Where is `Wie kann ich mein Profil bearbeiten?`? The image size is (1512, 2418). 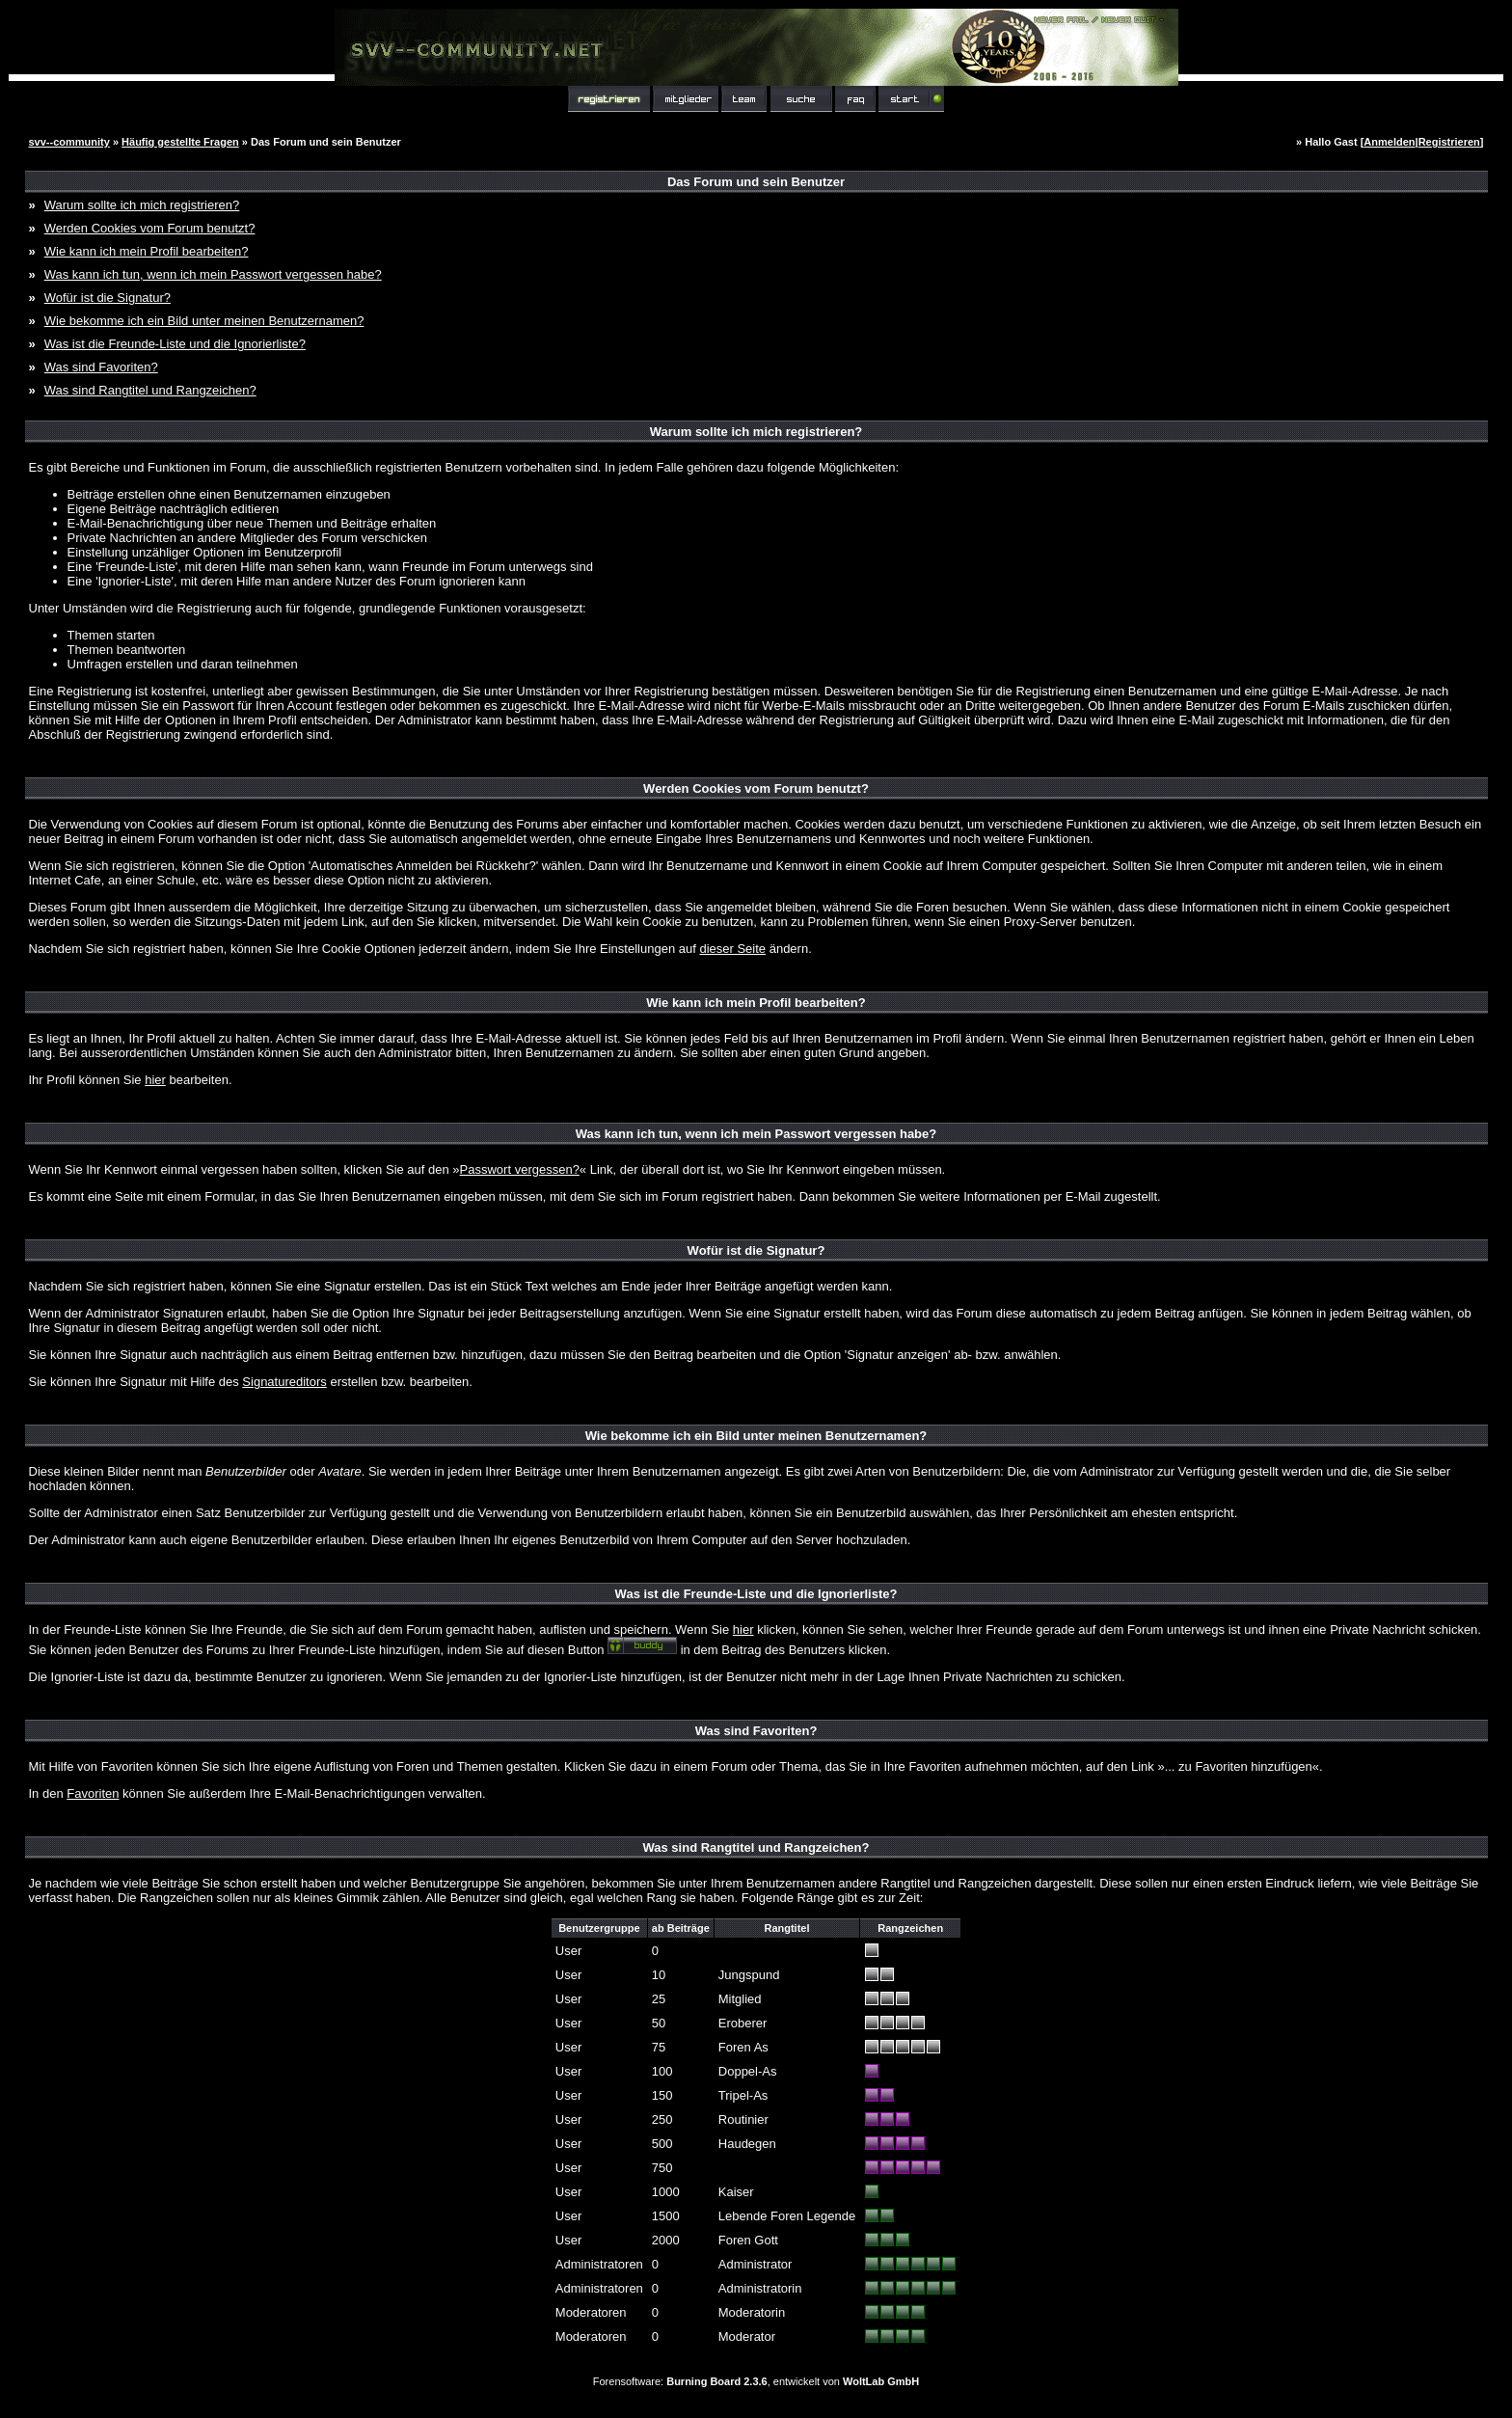
Wie kann ich mein Profil bearbeiten? is located at coordinates (146, 251).